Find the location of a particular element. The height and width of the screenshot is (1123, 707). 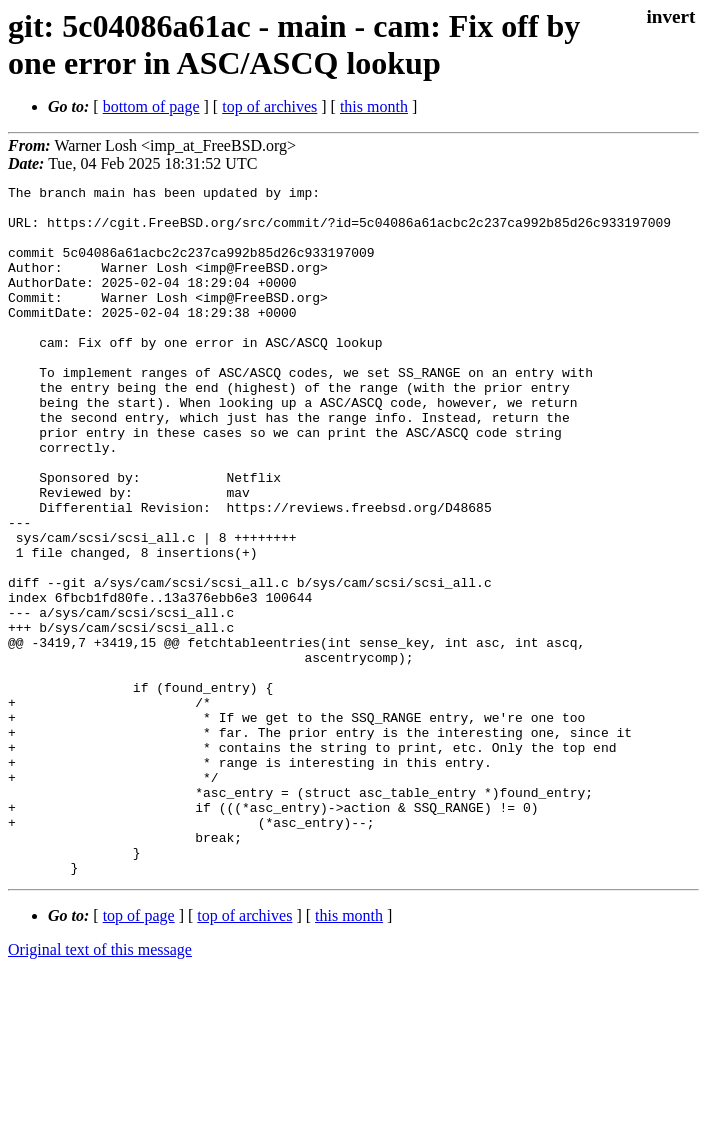

top of page is located at coordinates (139, 1053).